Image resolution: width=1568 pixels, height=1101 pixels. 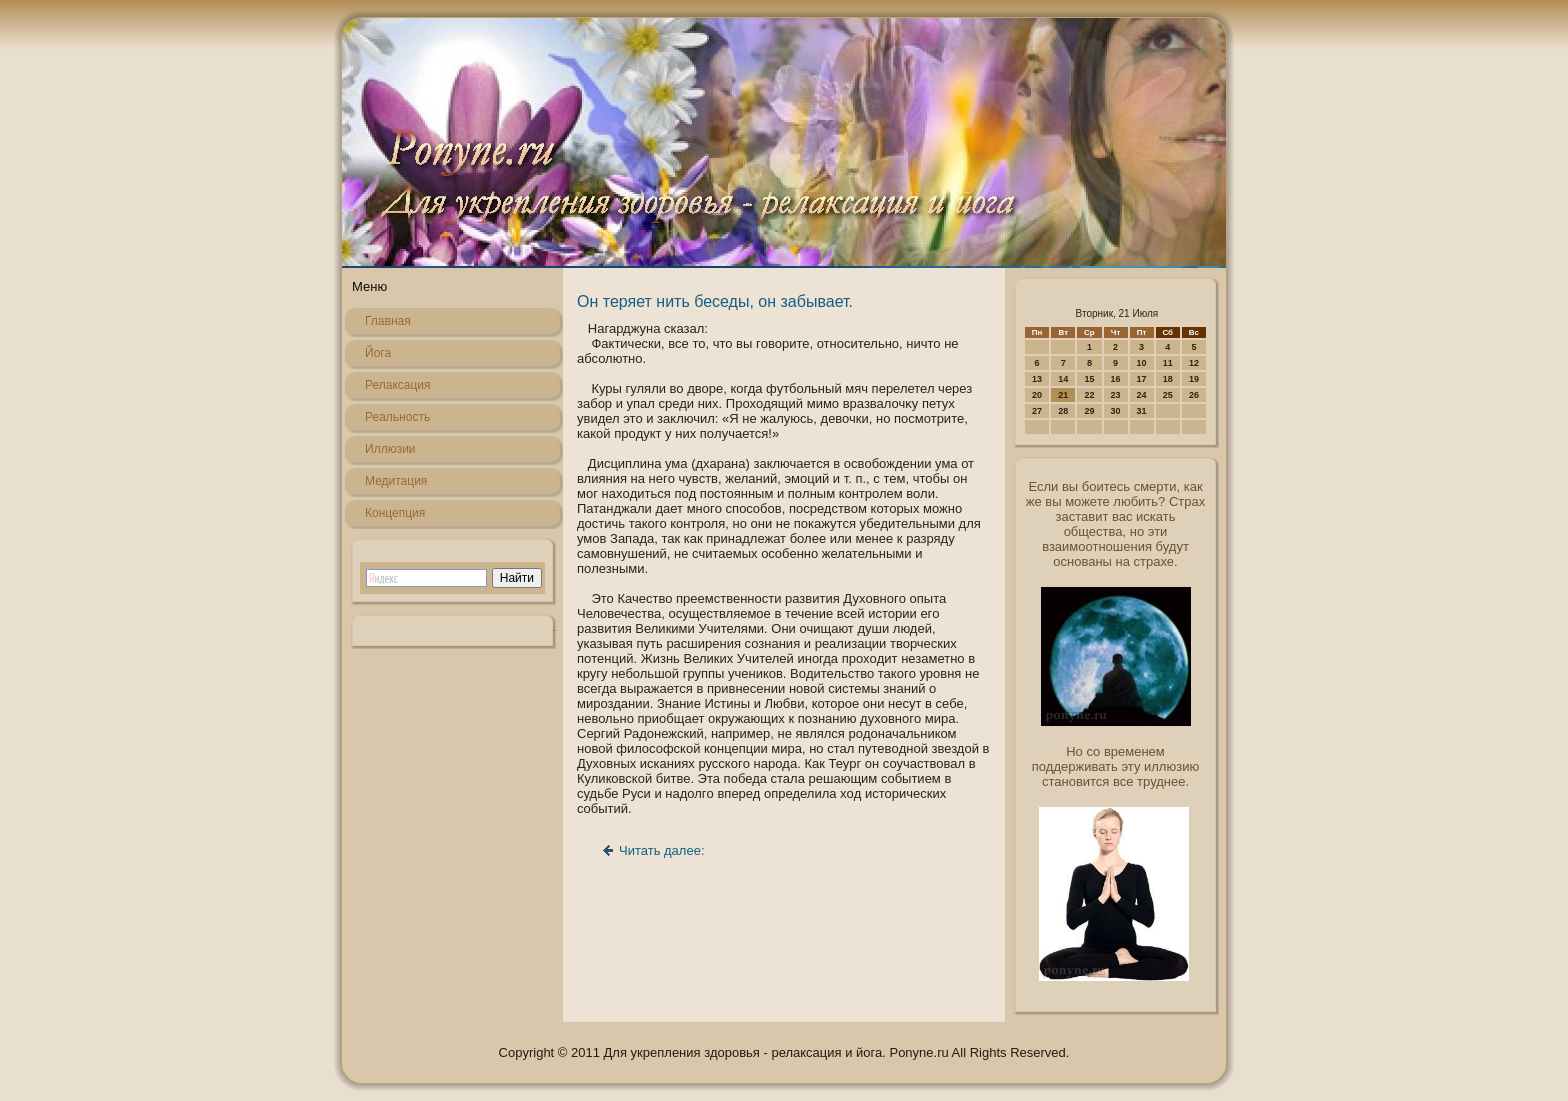 I want to click on 26, so click(x=1194, y=395).